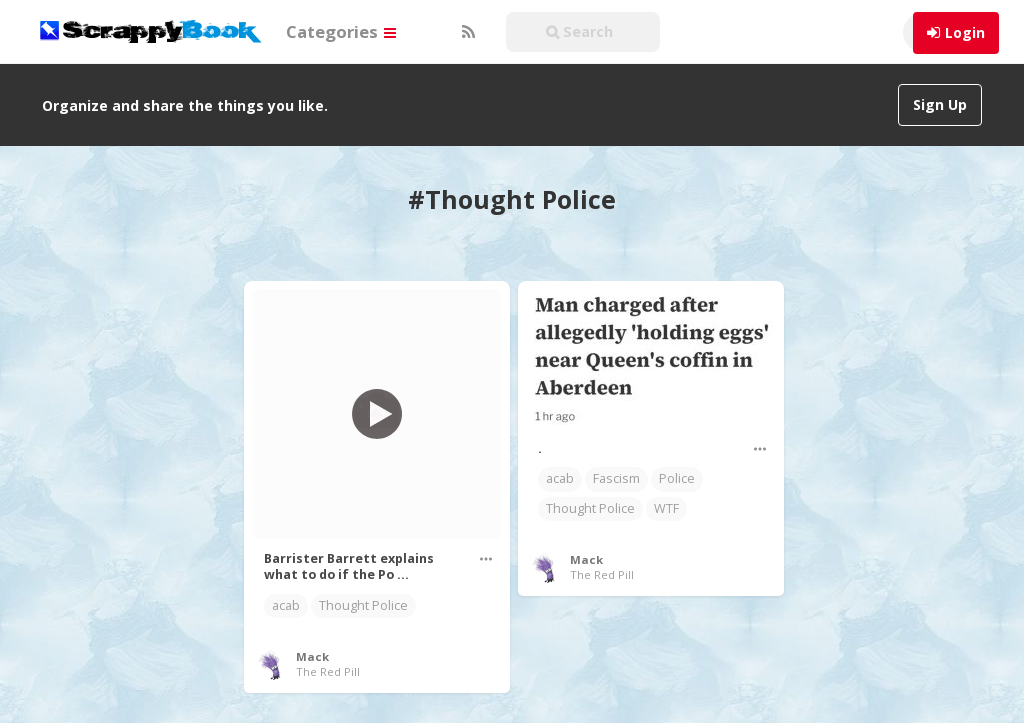 This screenshot has width=1024, height=723. What do you see at coordinates (940, 104) in the screenshot?
I see `Sign Up` at bounding box center [940, 104].